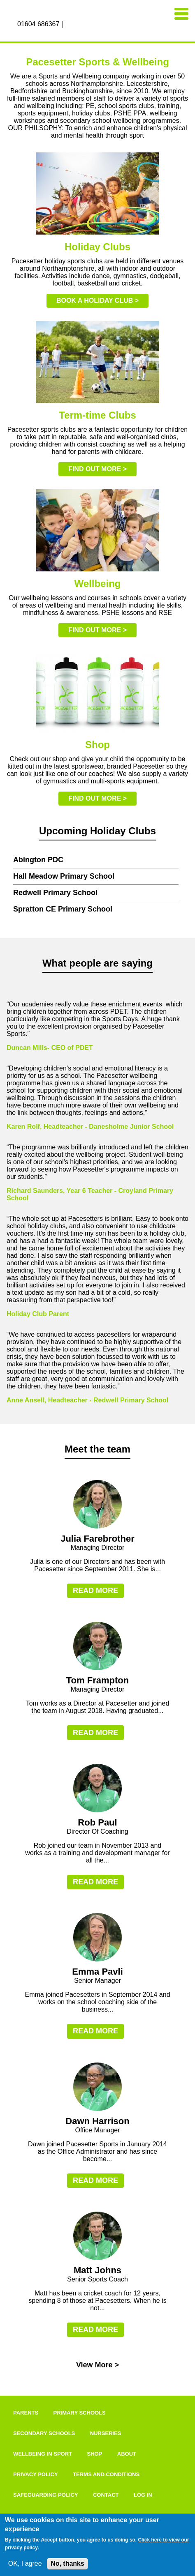 The image size is (195, 2576). Describe the element at coordinates (97, 2121) in the screenshot. I see `Dawn Harrison` at that location.